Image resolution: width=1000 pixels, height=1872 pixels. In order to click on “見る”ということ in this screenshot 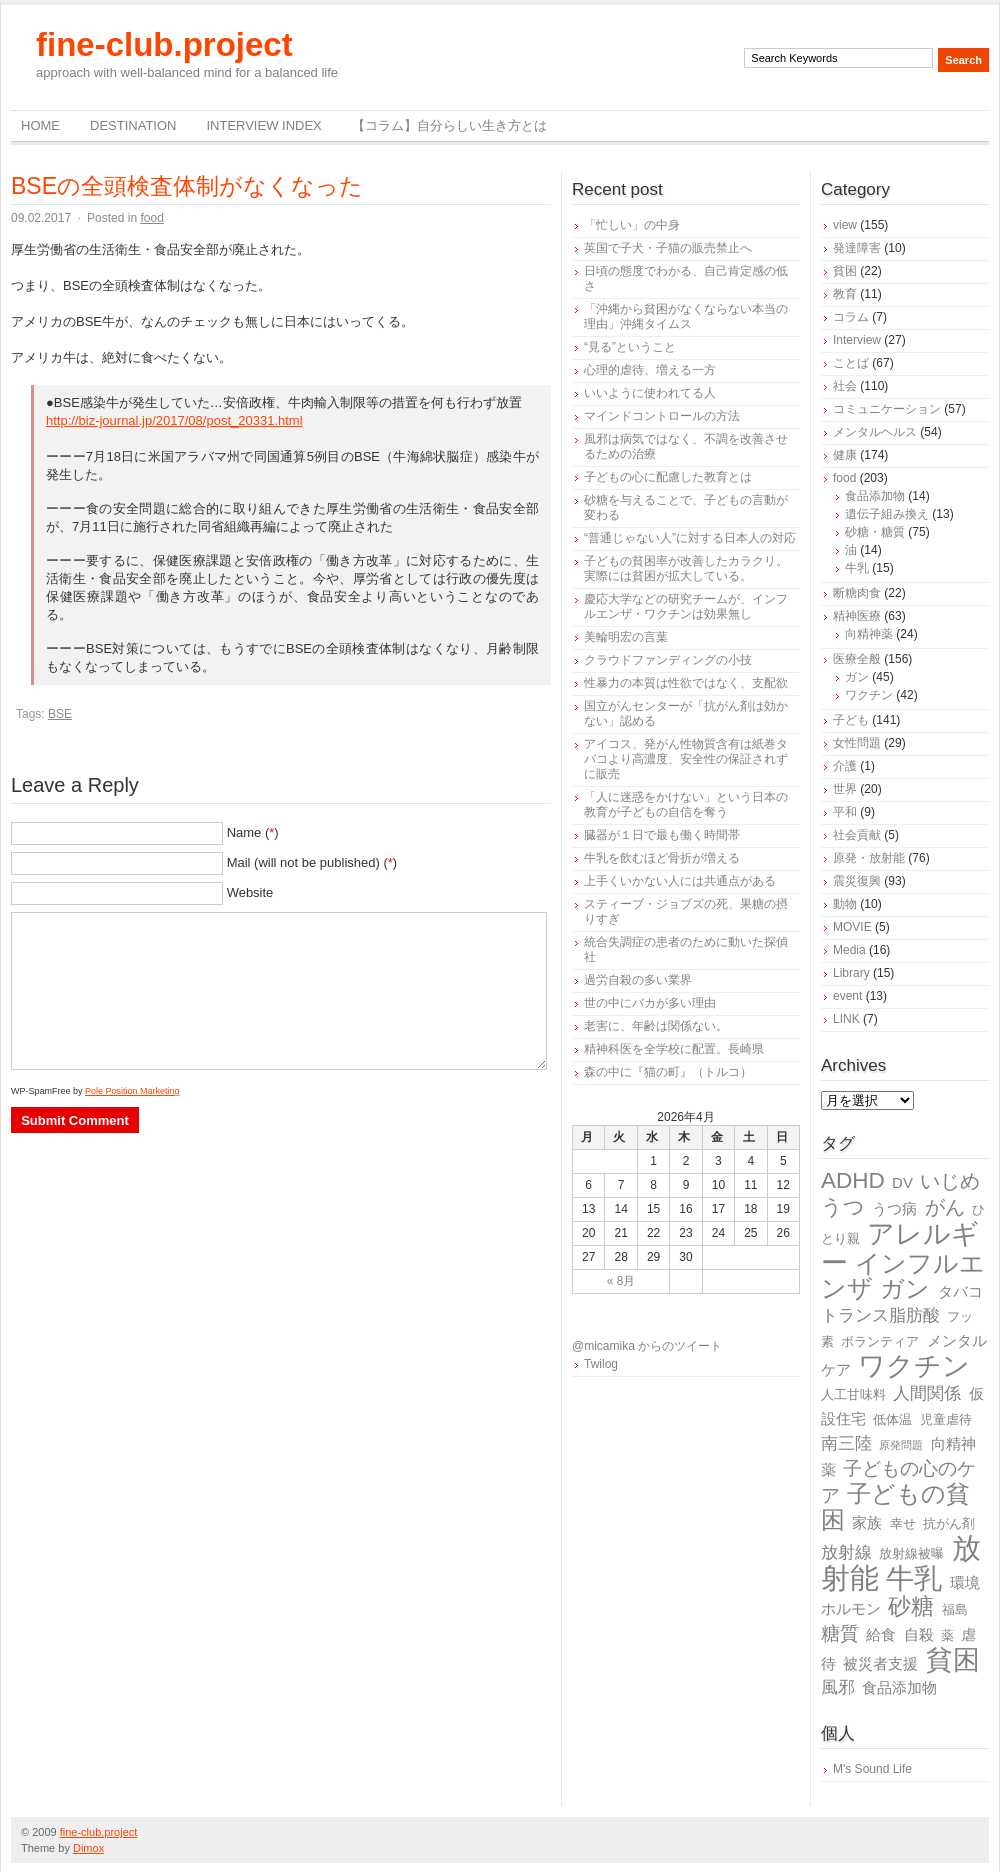, I will do `click(630, 347)`.